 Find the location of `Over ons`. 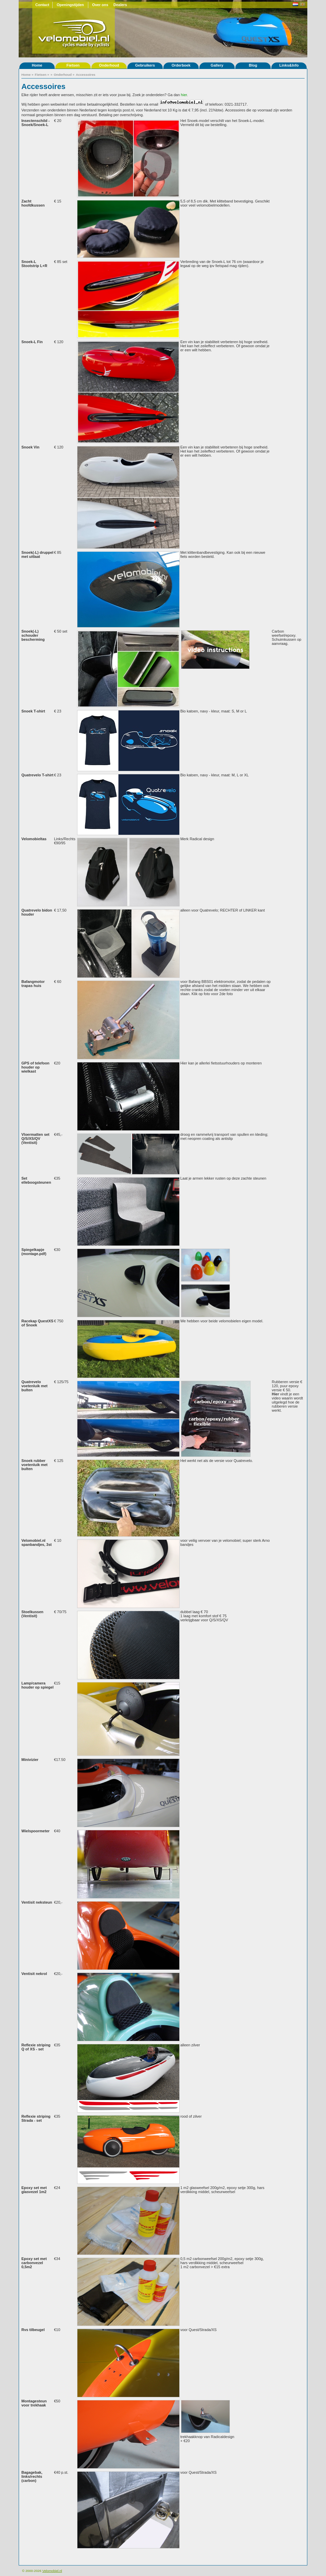

Over ons is located at coordinates (100, 5).